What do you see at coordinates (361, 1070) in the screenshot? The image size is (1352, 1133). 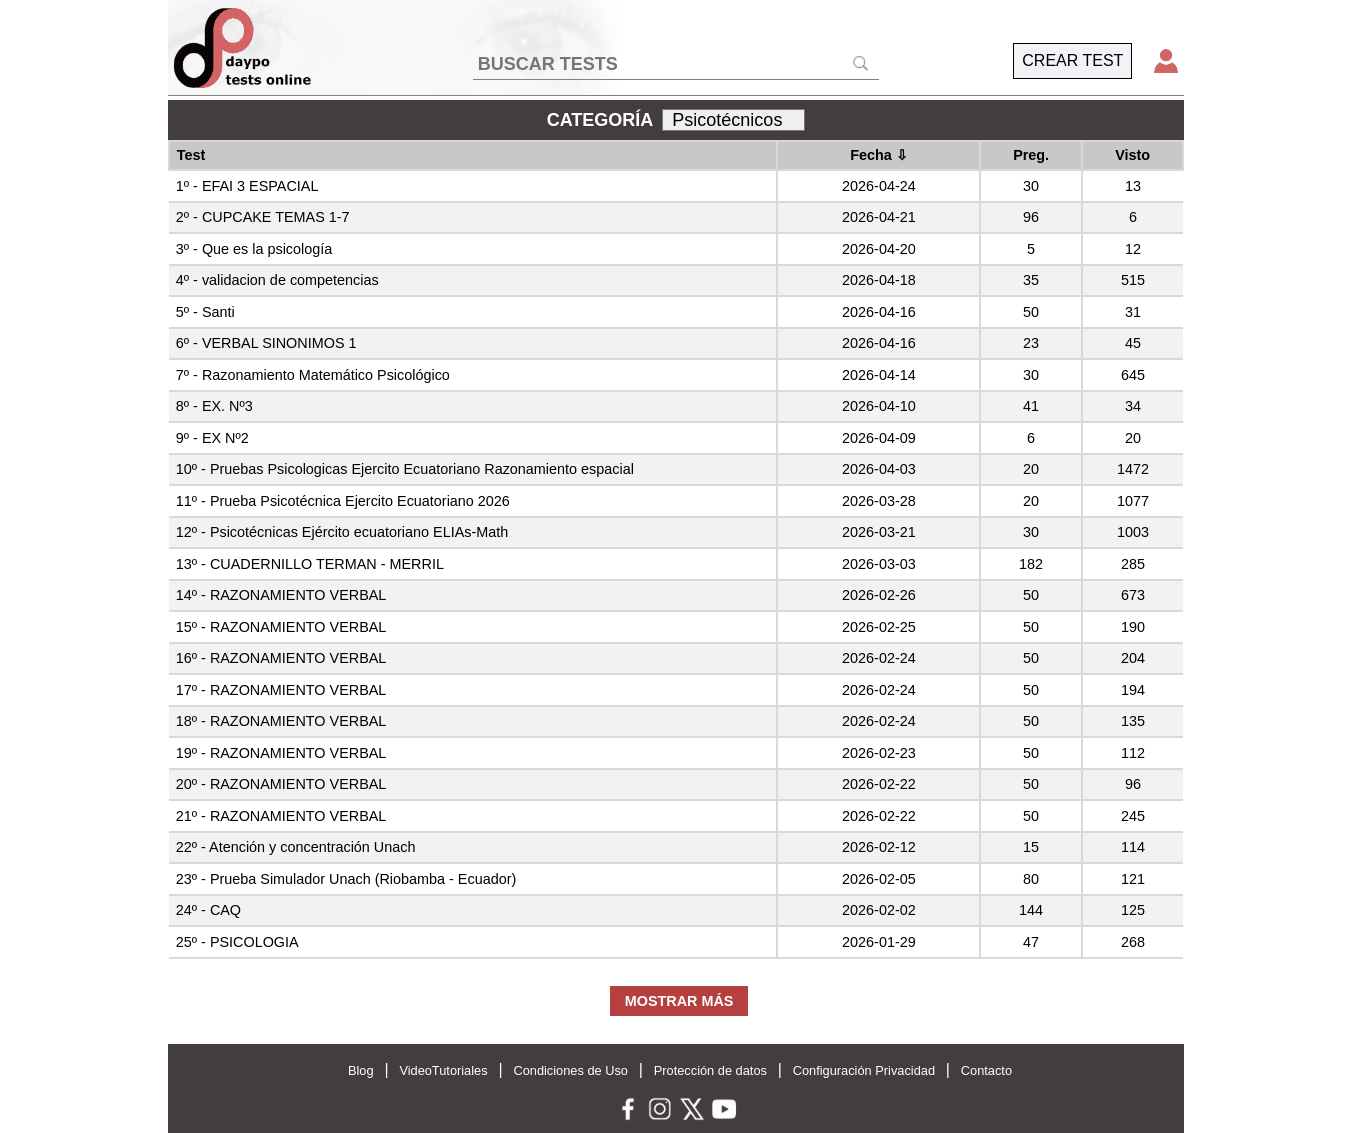 I see `Blog` at bounding box center [361, 1070].